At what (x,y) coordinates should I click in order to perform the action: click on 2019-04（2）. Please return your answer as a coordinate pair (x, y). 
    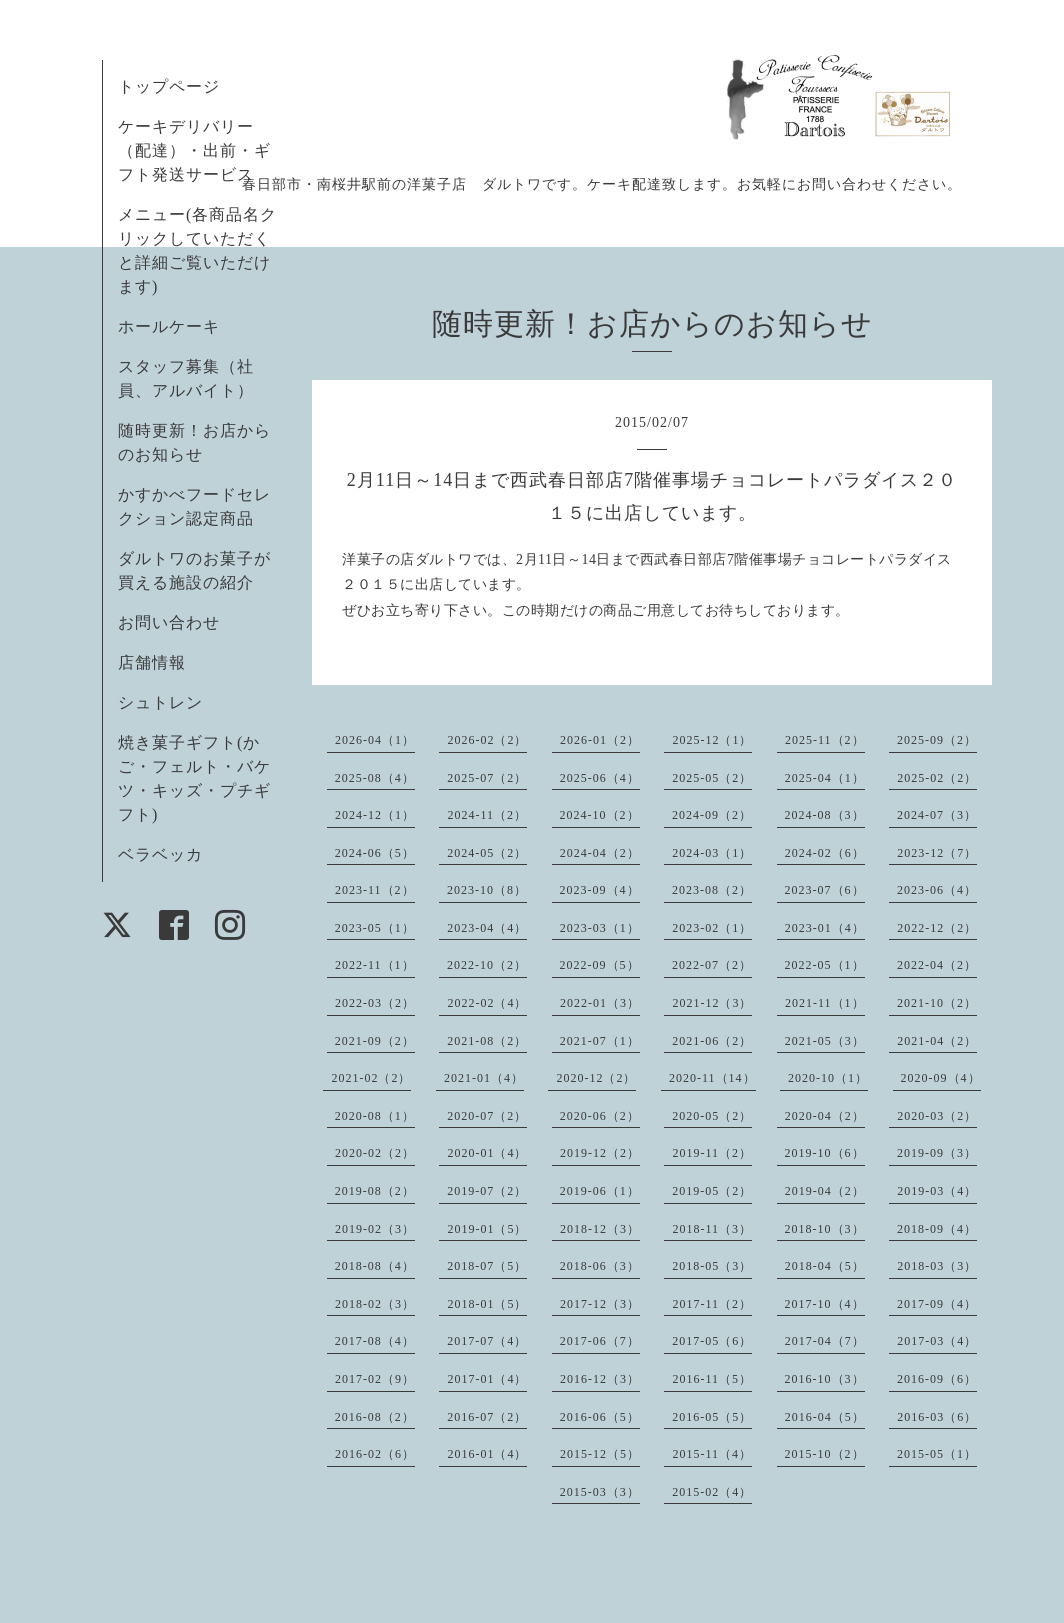
    Looking at the image, I should click on (825, 1191).